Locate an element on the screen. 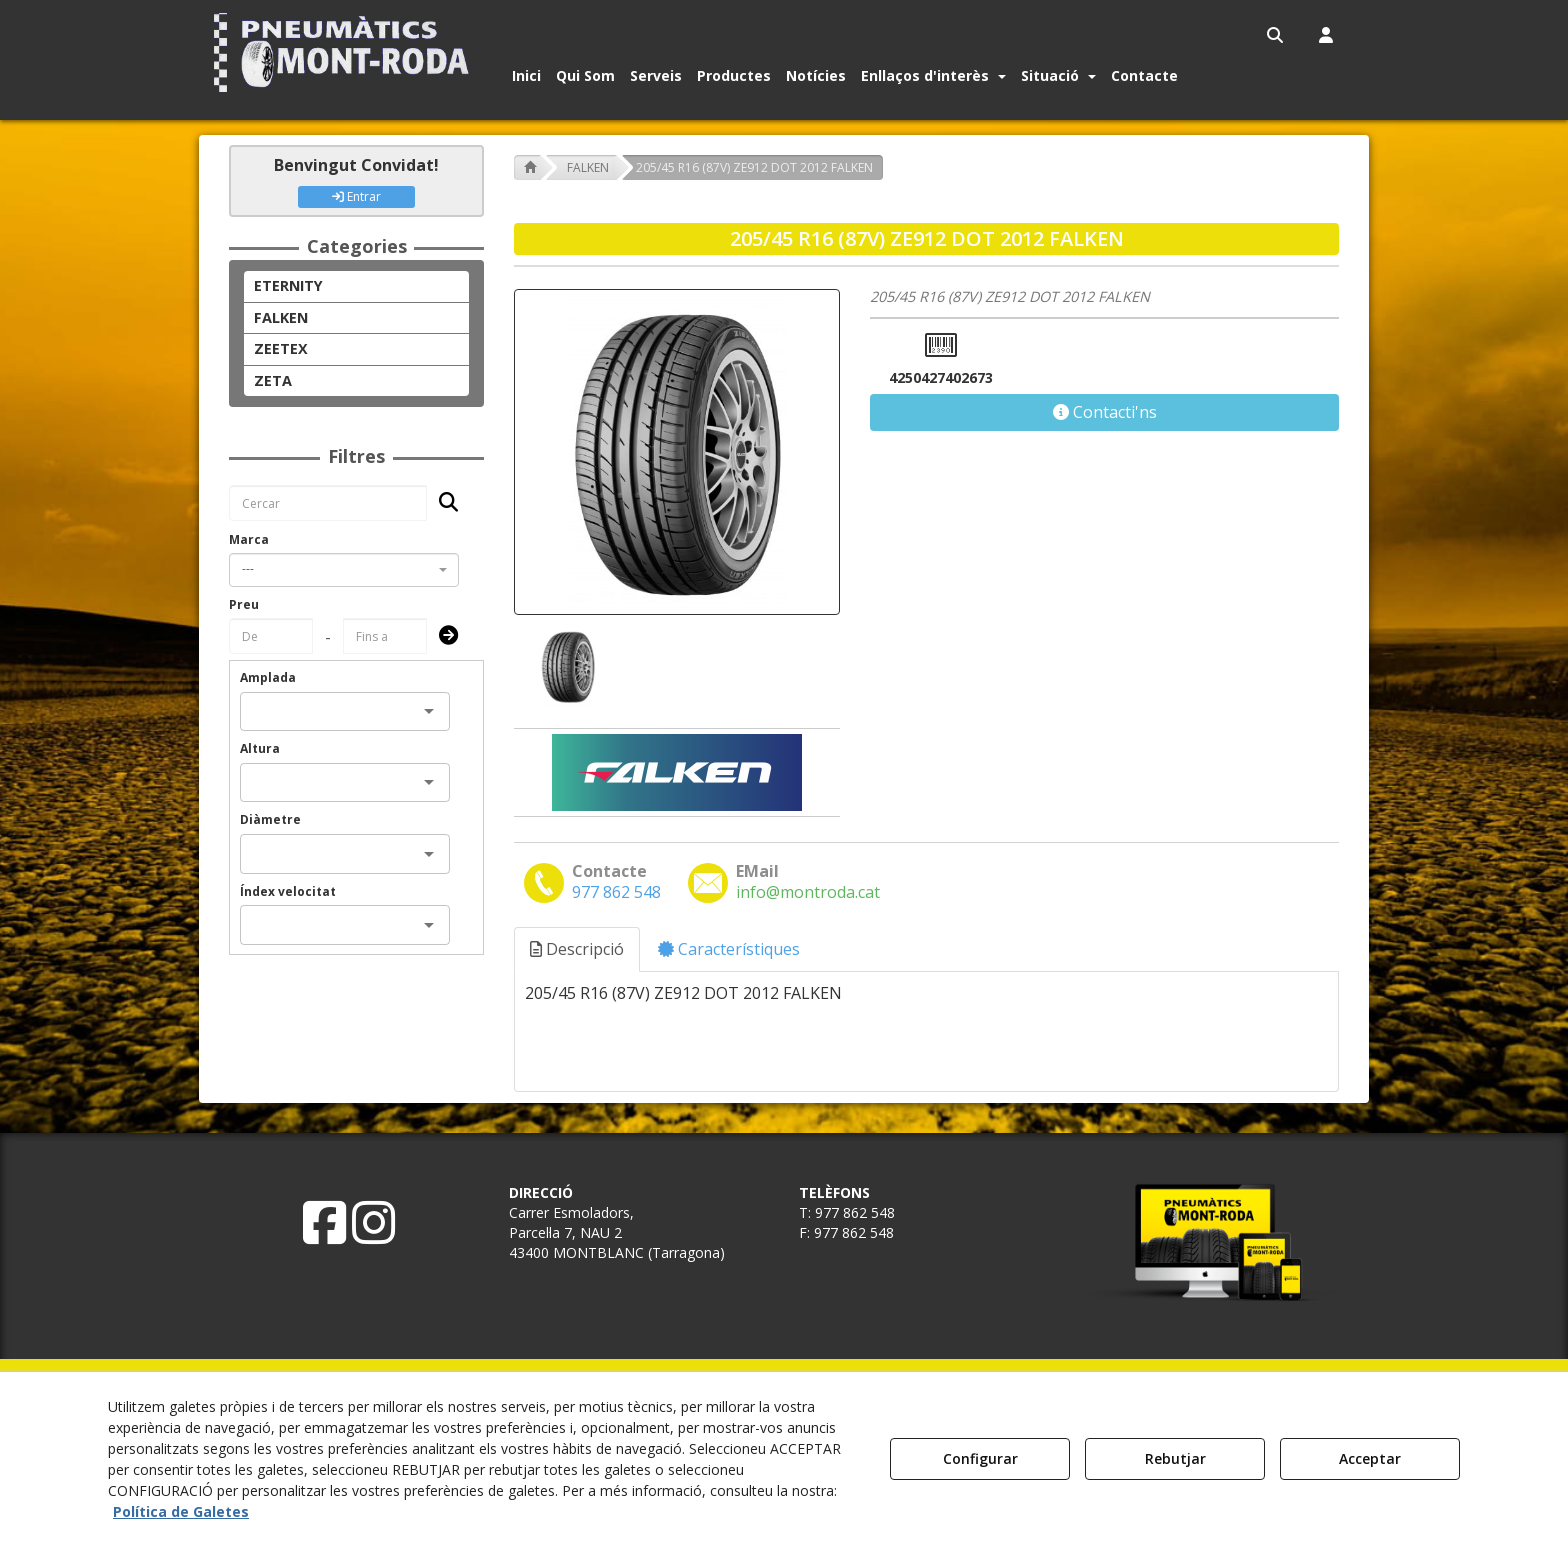 This screenshot has width=1568, height=1546. [combobox] is located at coordinates (344, 570).